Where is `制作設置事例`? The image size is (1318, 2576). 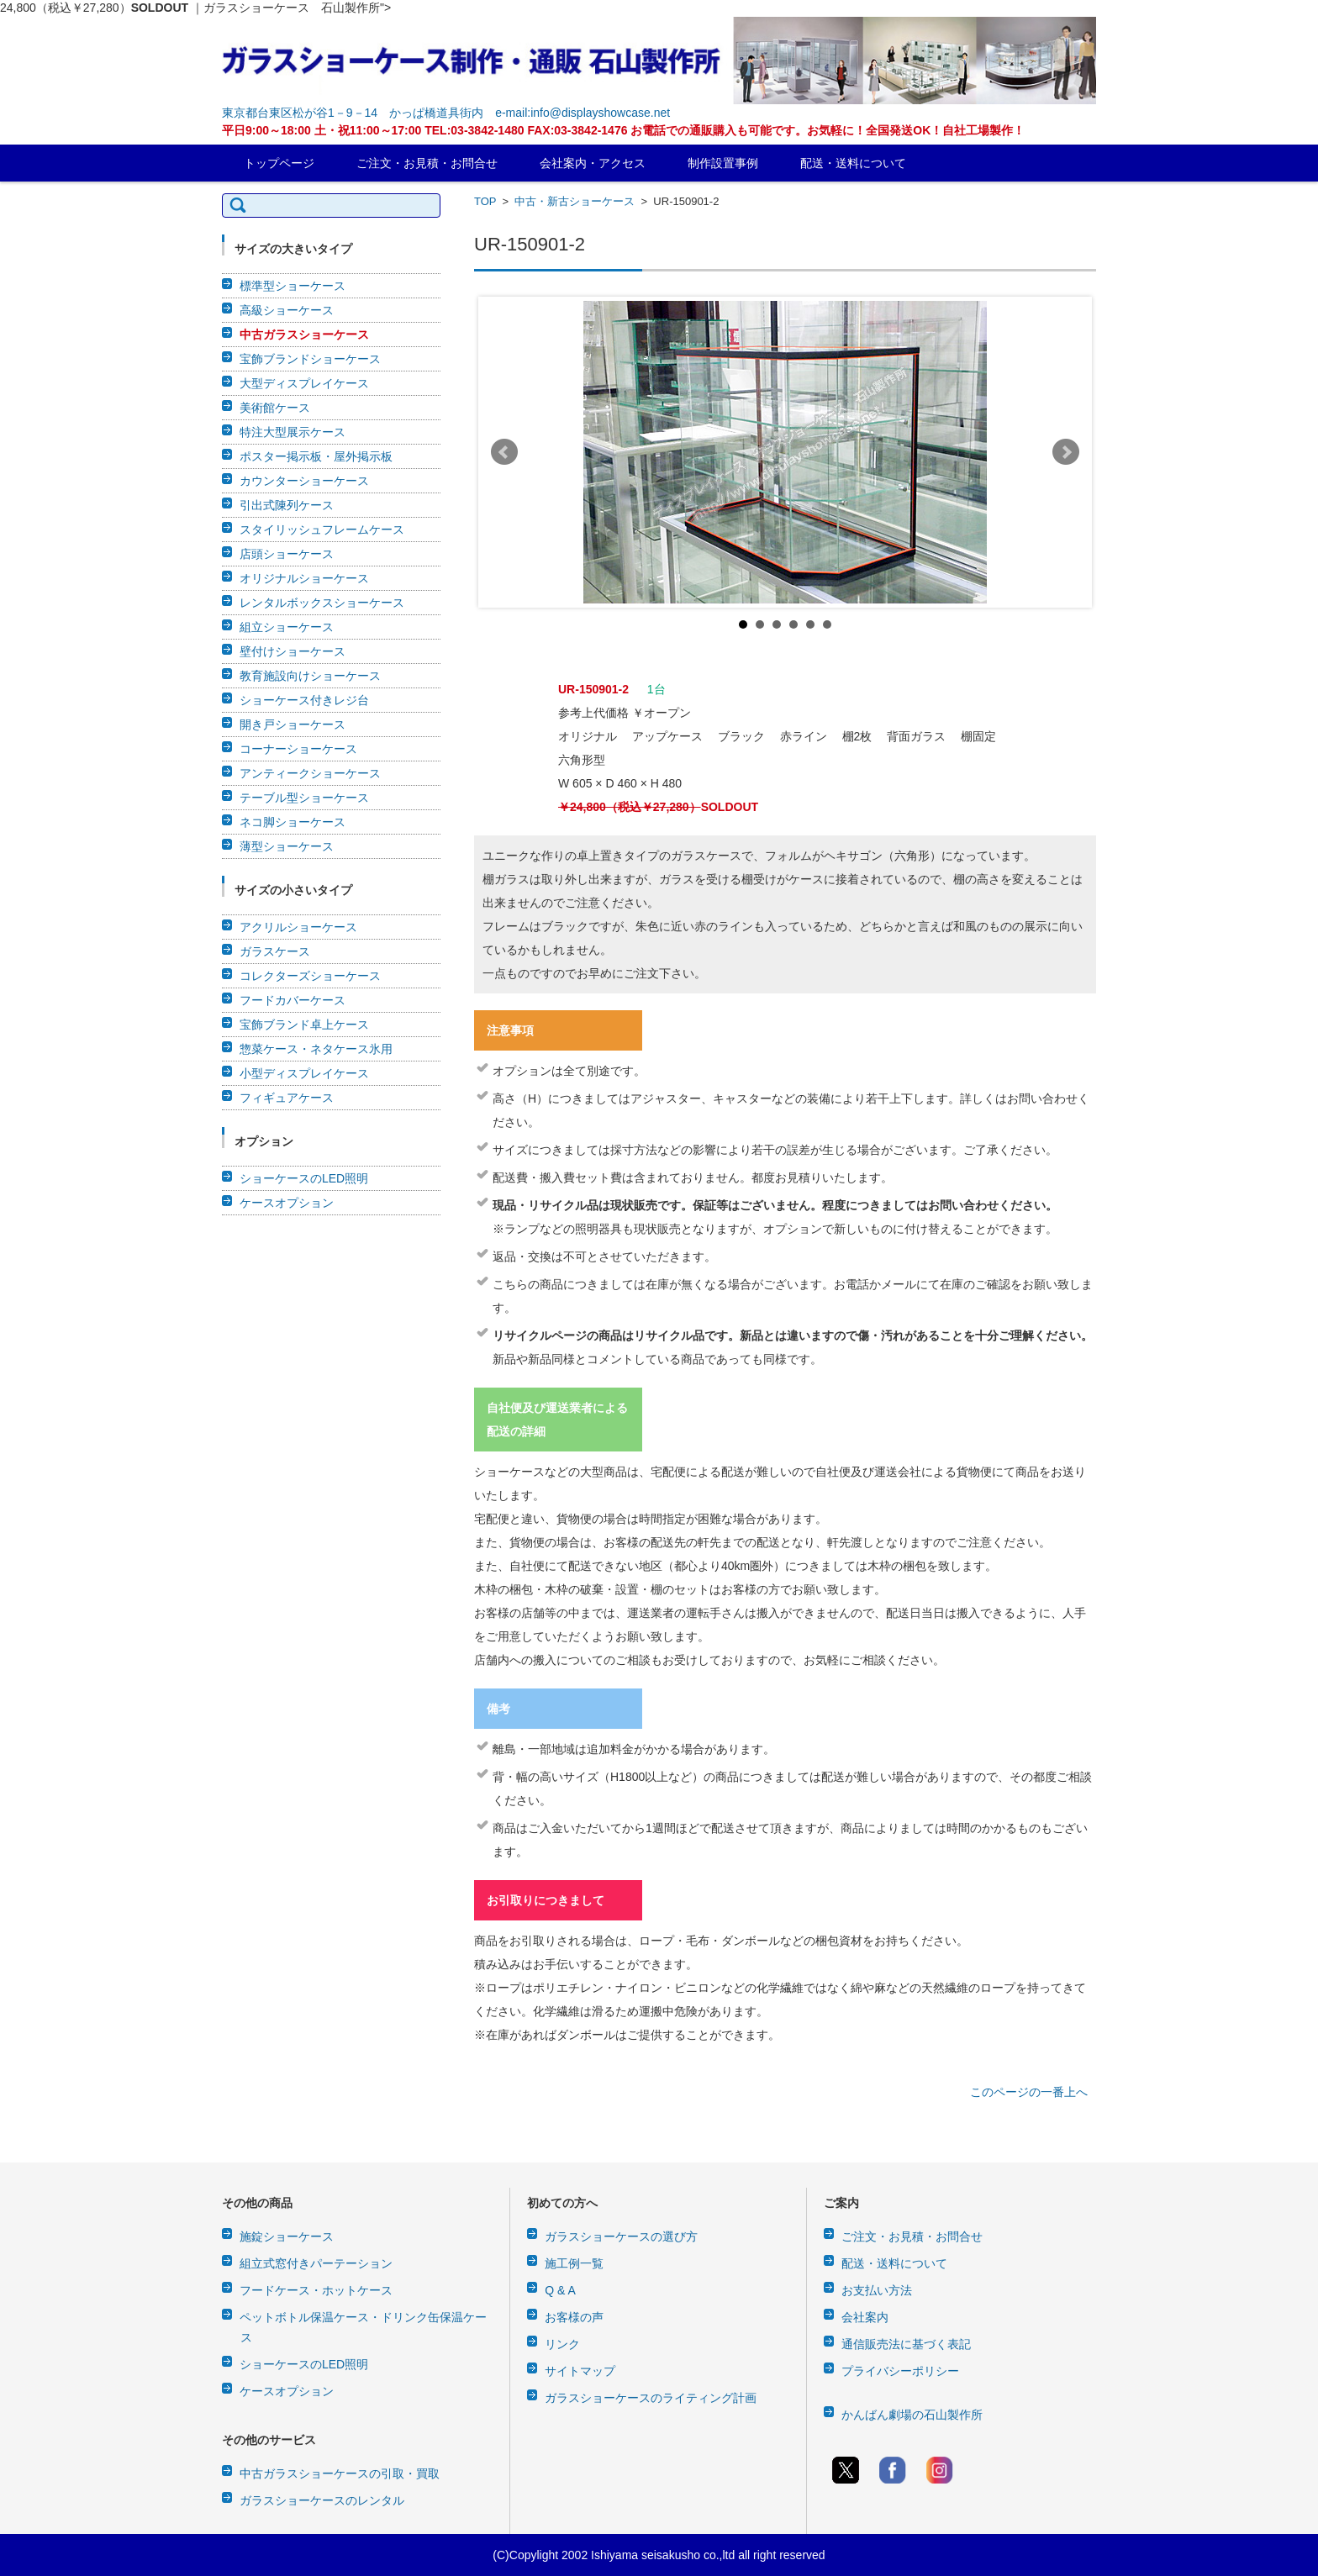 制作設置事例 is located at coordinates (723, 163).